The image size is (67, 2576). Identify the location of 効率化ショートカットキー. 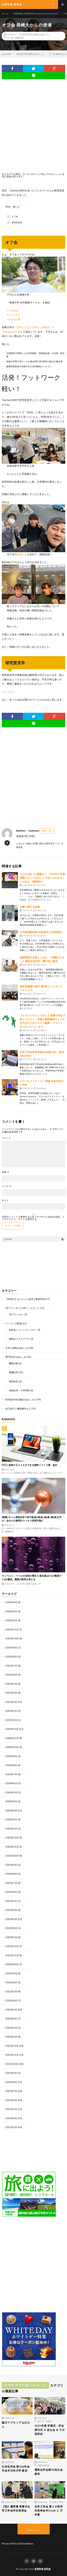
(23, 1329).